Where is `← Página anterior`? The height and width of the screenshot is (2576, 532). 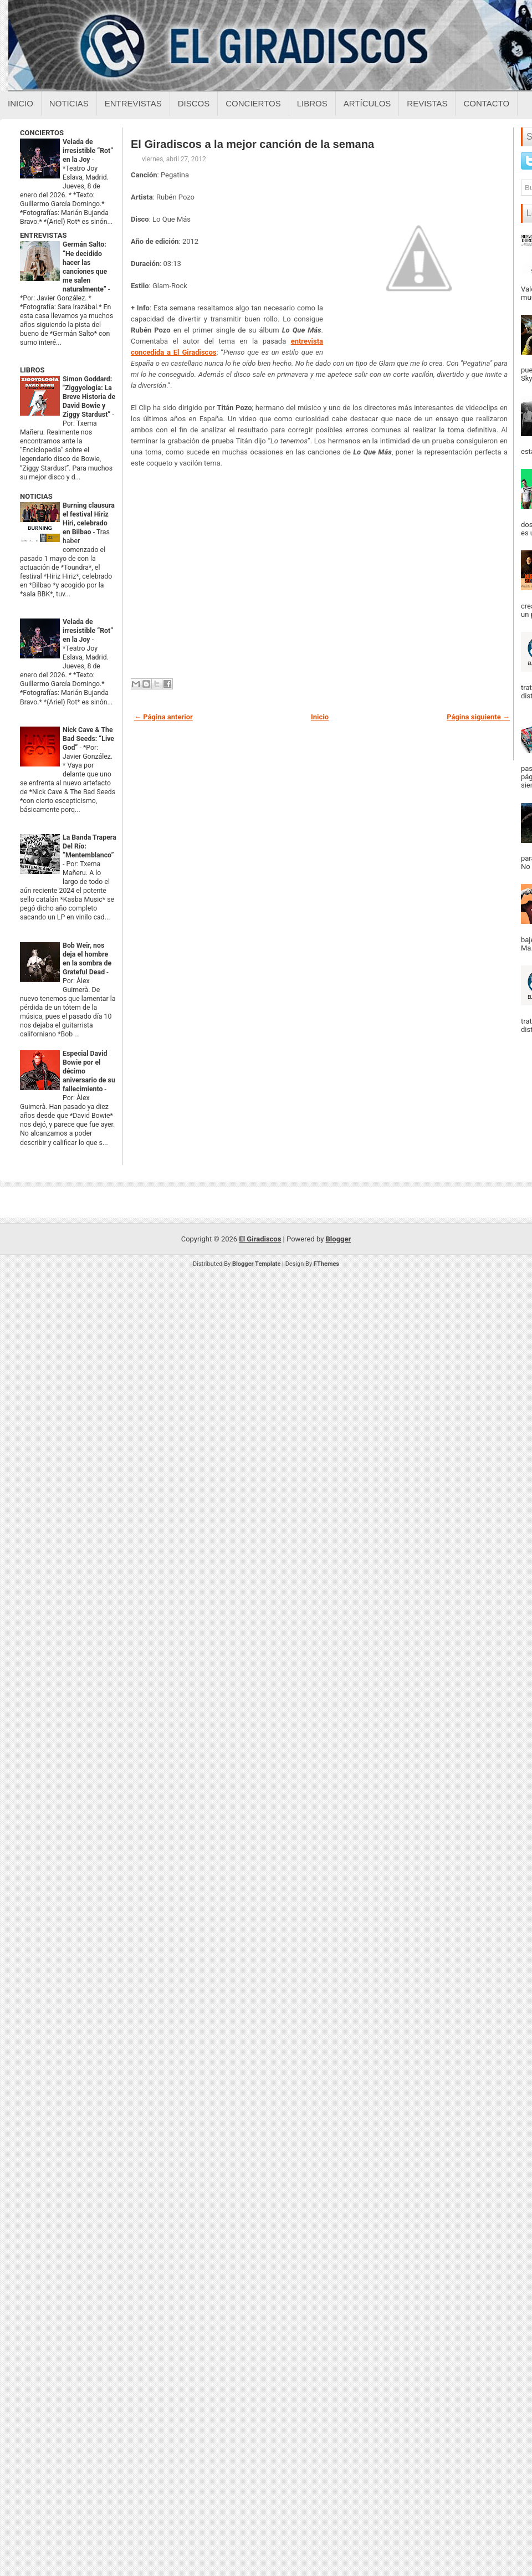 ← Página anterior is located at coordinates (163, 717).